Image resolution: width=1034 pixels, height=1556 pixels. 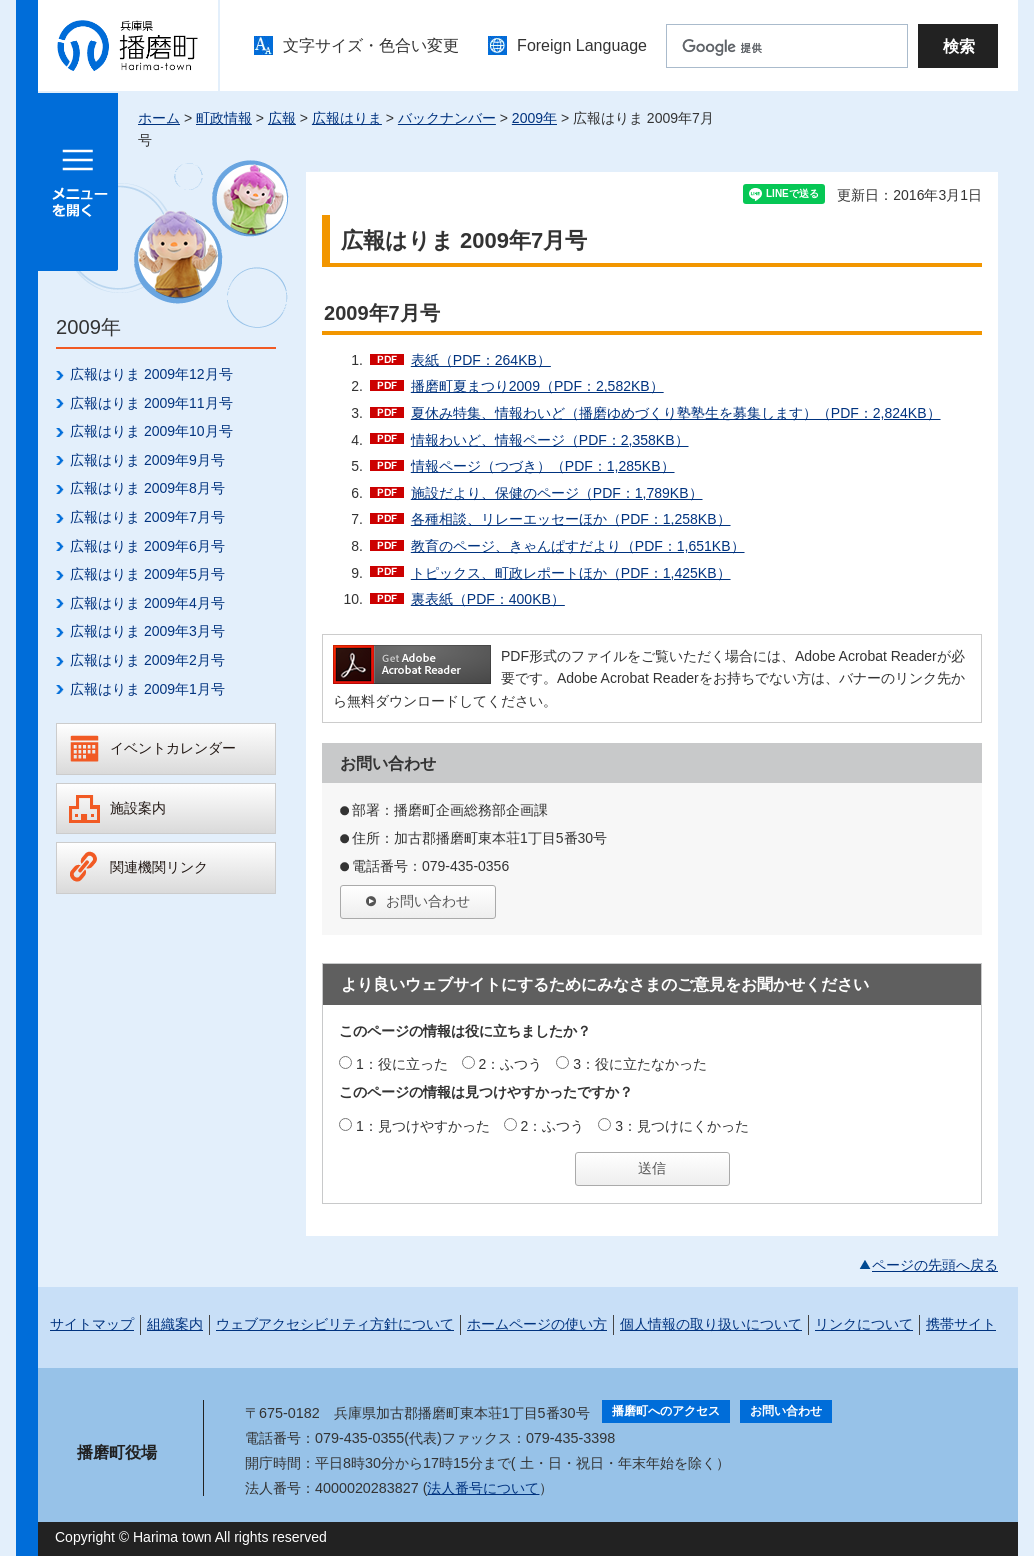 What do you see at coordinates (511, 1064) in the screenshot?
I see `2：ふつう` at bounding box center [511, 1064].